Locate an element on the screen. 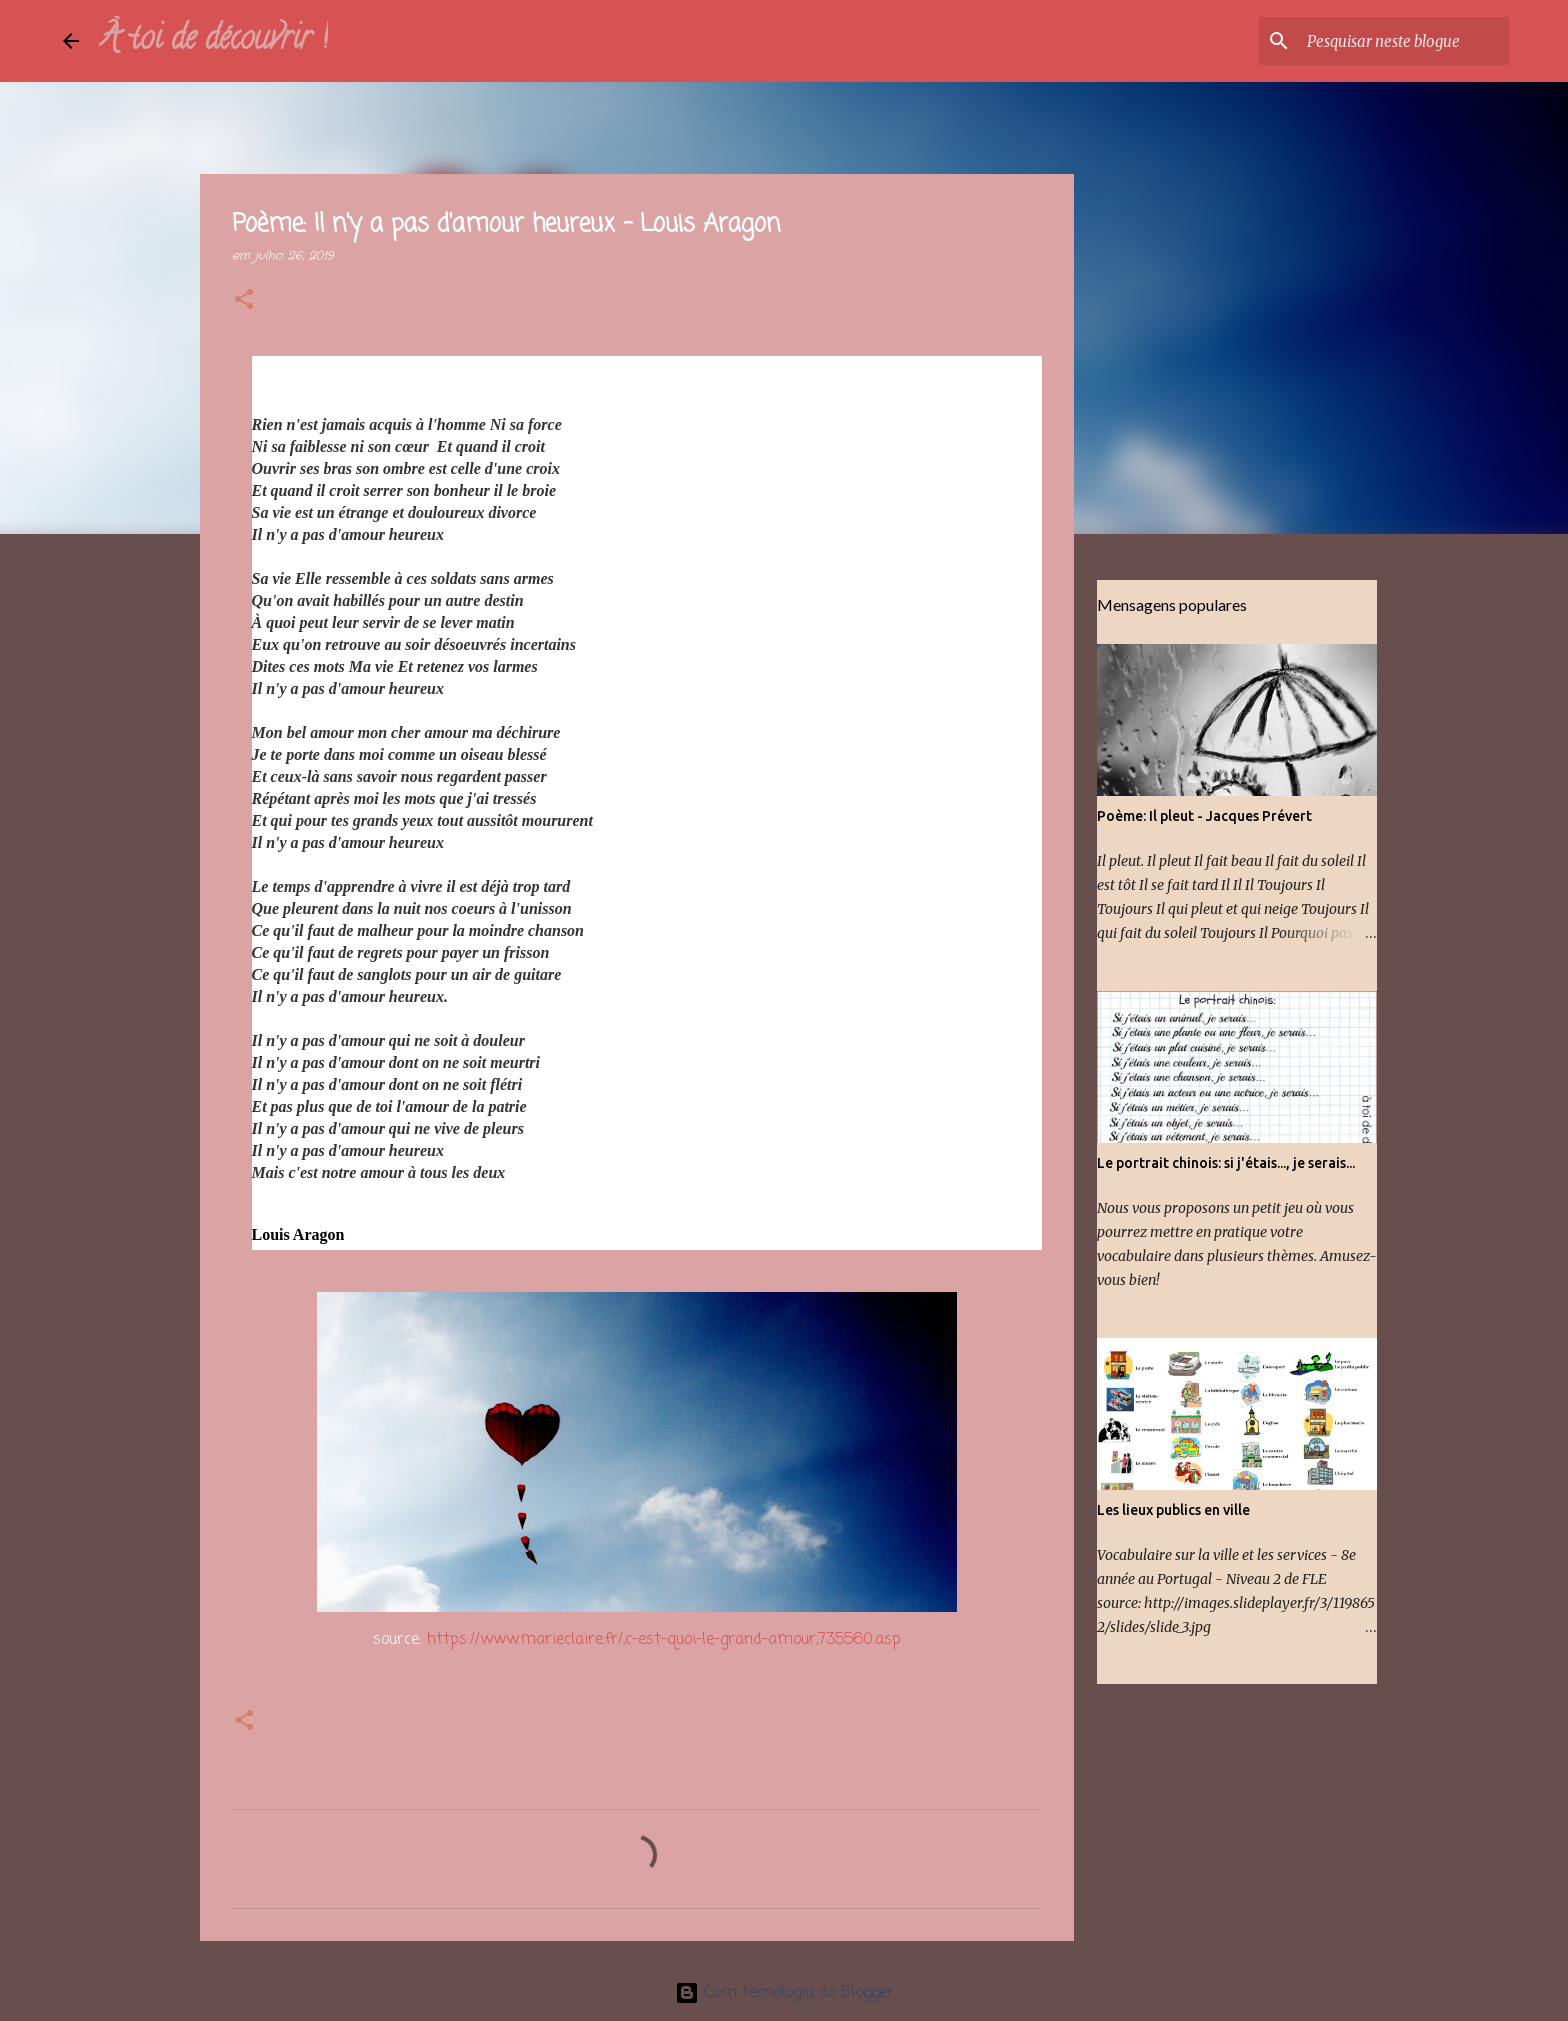  Poème: Il pleut - Jacques Prévert is located at coordinates (1204, 816).